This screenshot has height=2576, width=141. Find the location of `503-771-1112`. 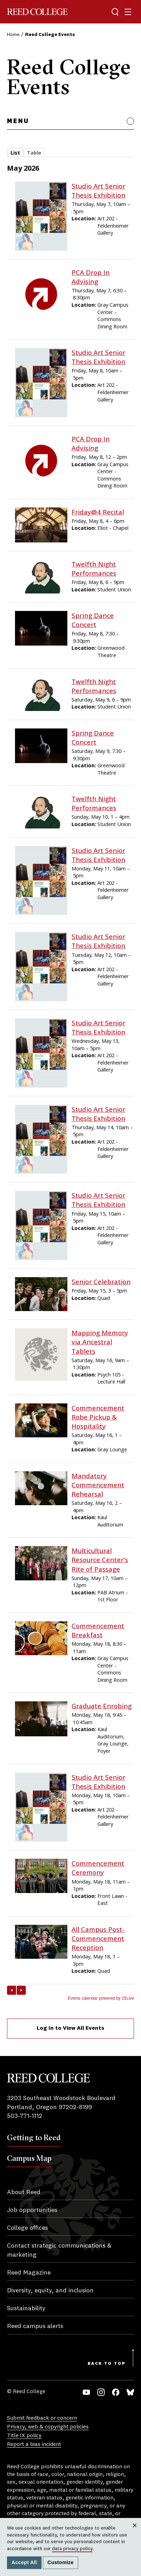

503-771-1112 is located at coordinates (24, 2116).